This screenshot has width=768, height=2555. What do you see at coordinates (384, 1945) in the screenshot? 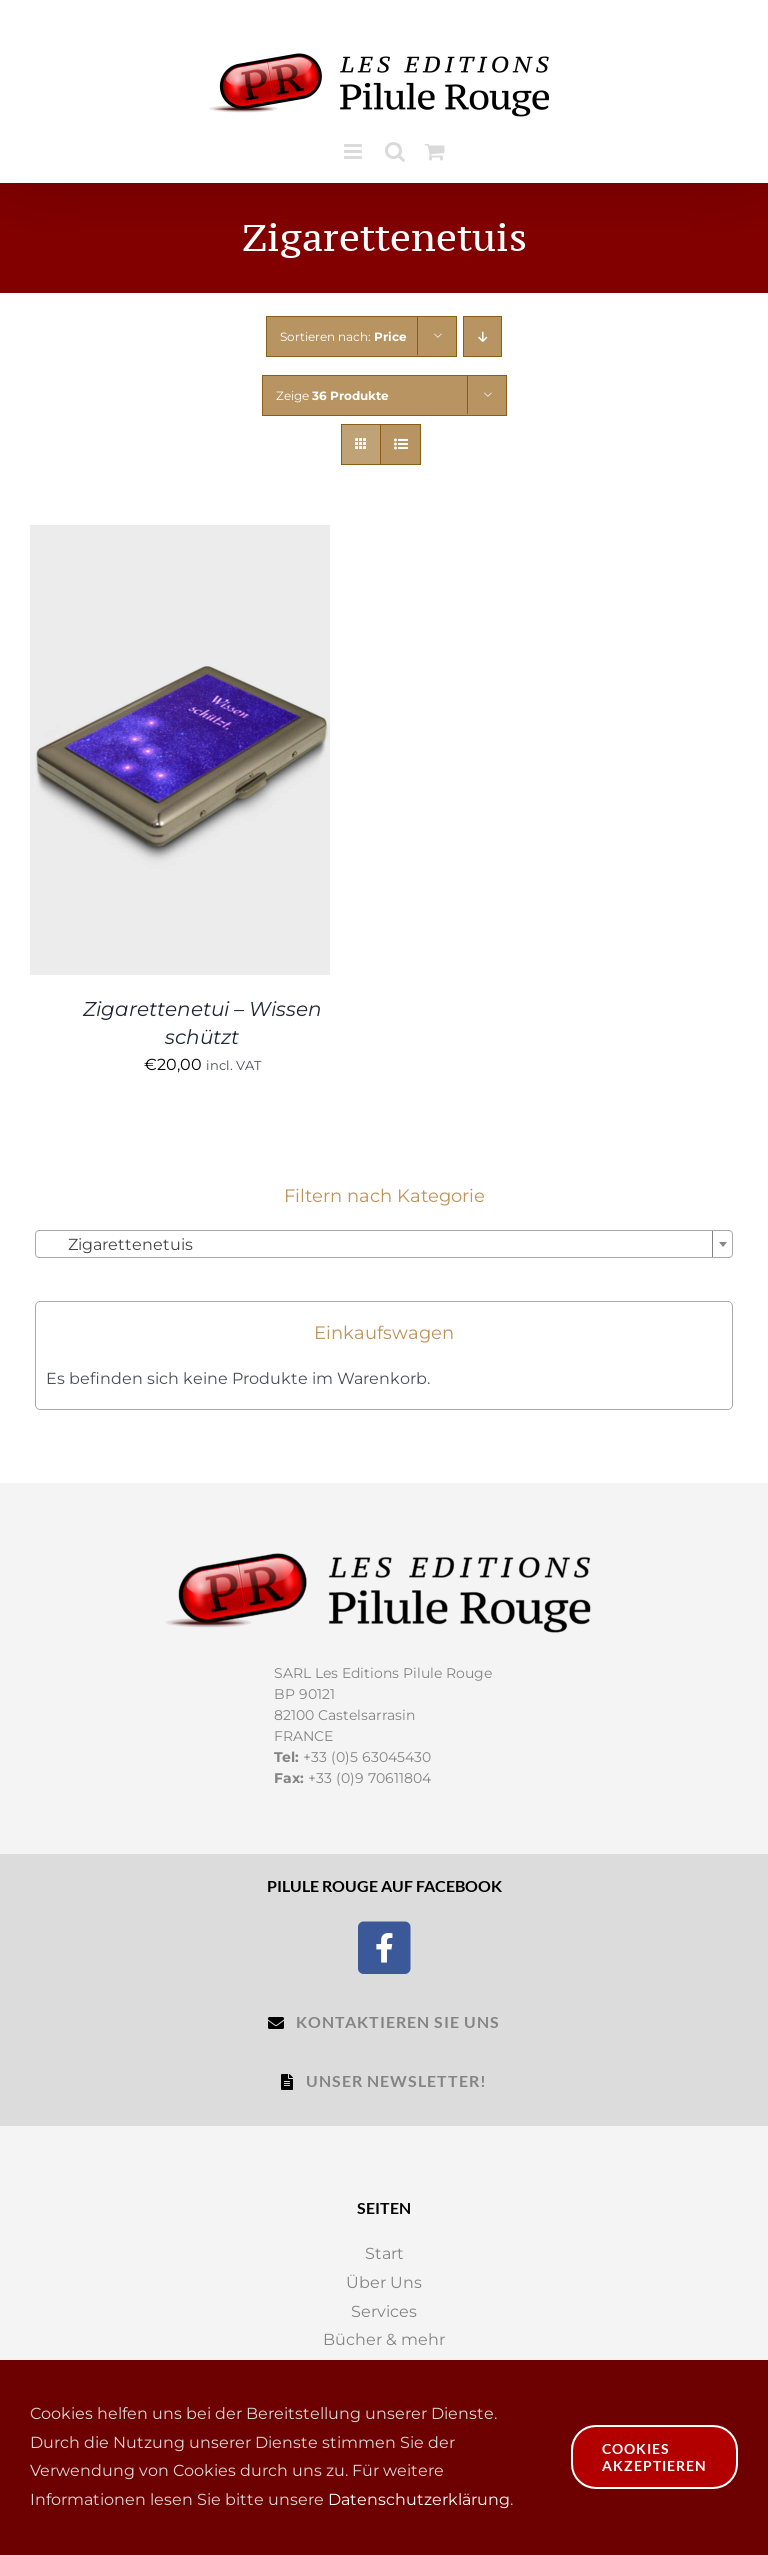
I see `[Facebook]` at bounding box center [384, 1945].